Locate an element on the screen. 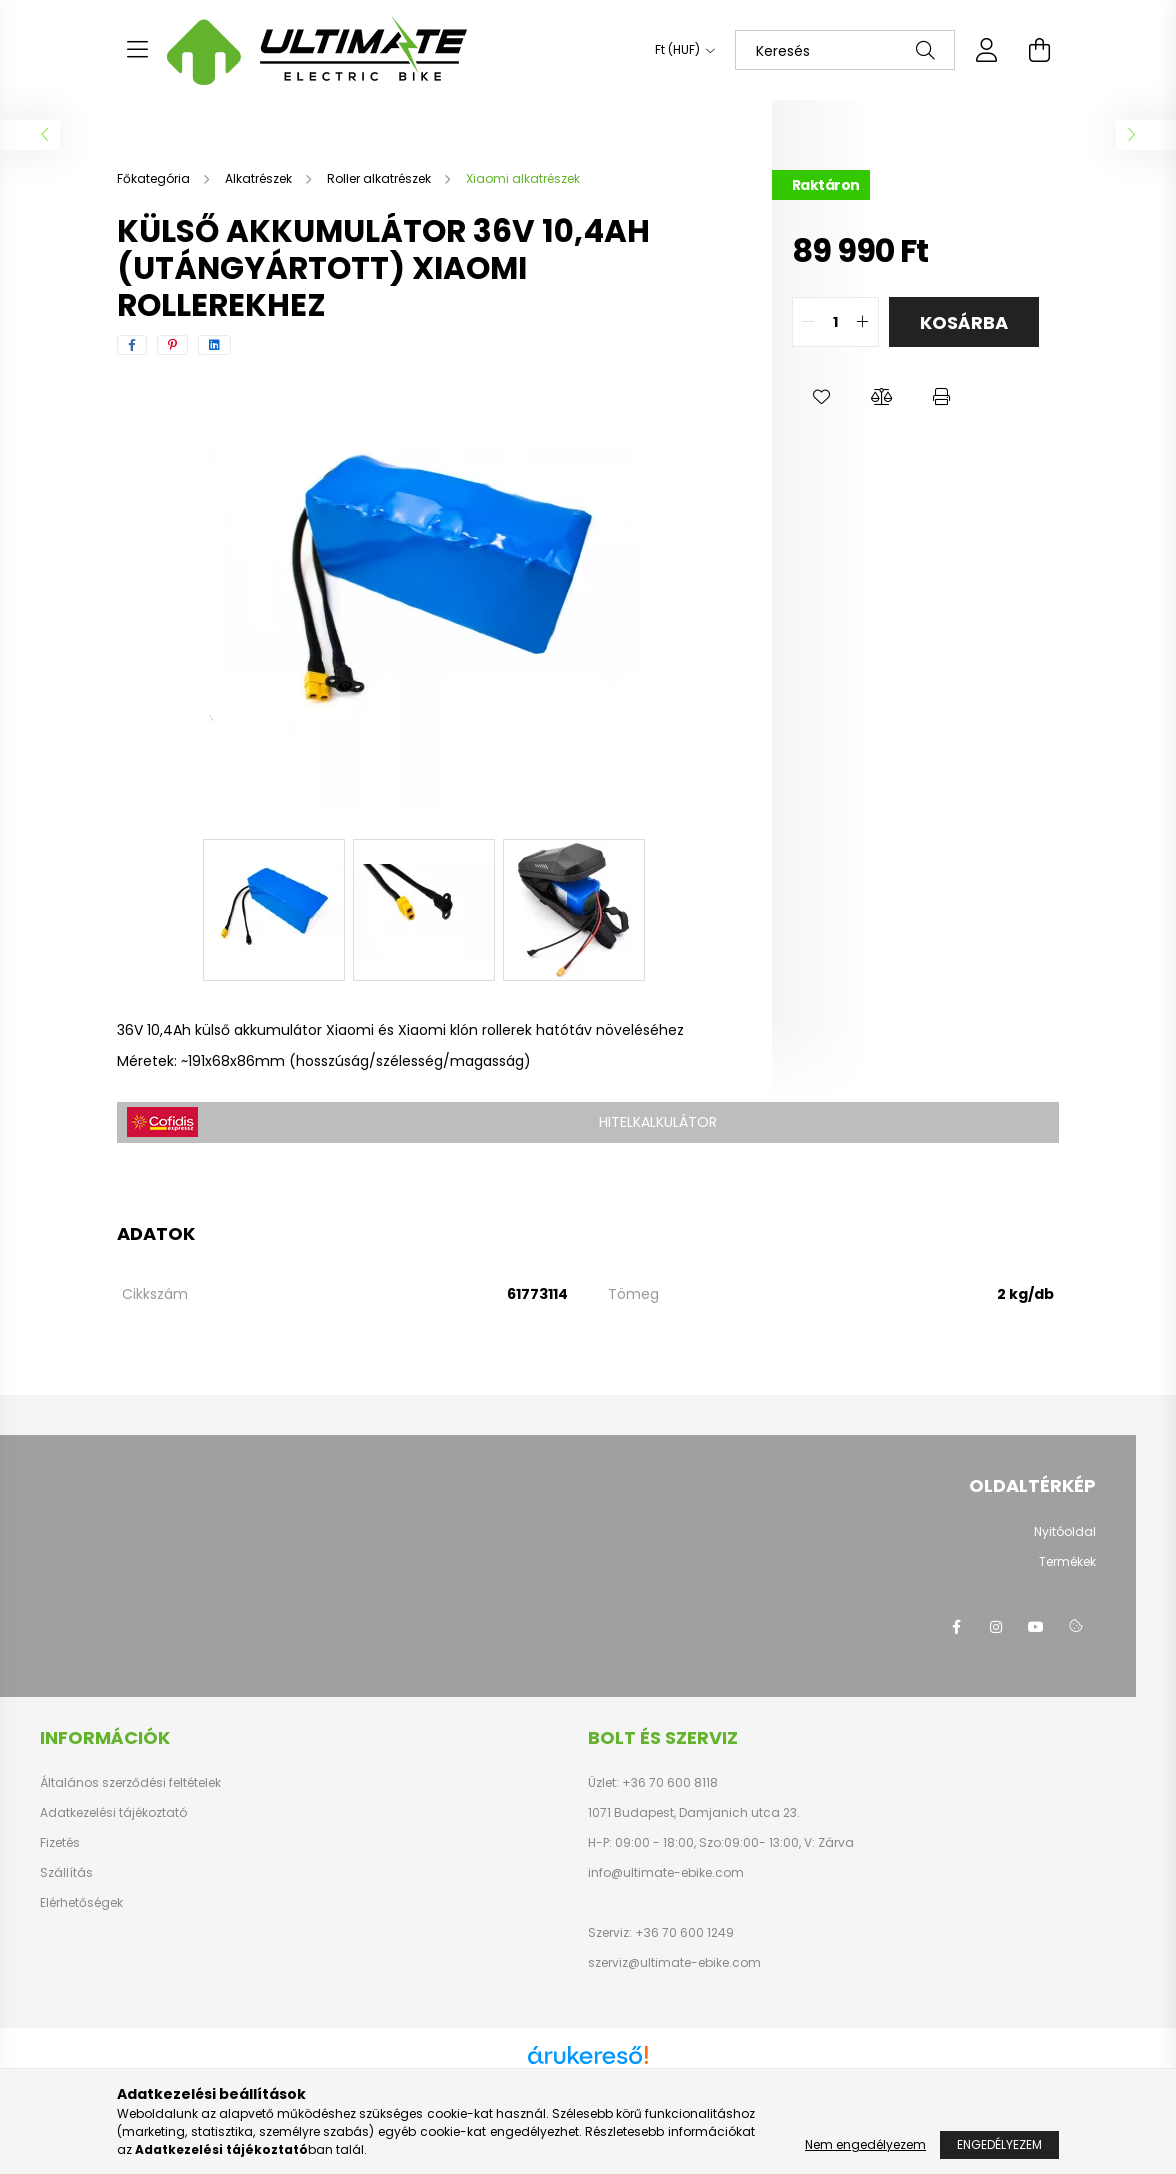 The height and width of the screenshot is (2174, 1176). instagram is located at coordinates (996, 1627).